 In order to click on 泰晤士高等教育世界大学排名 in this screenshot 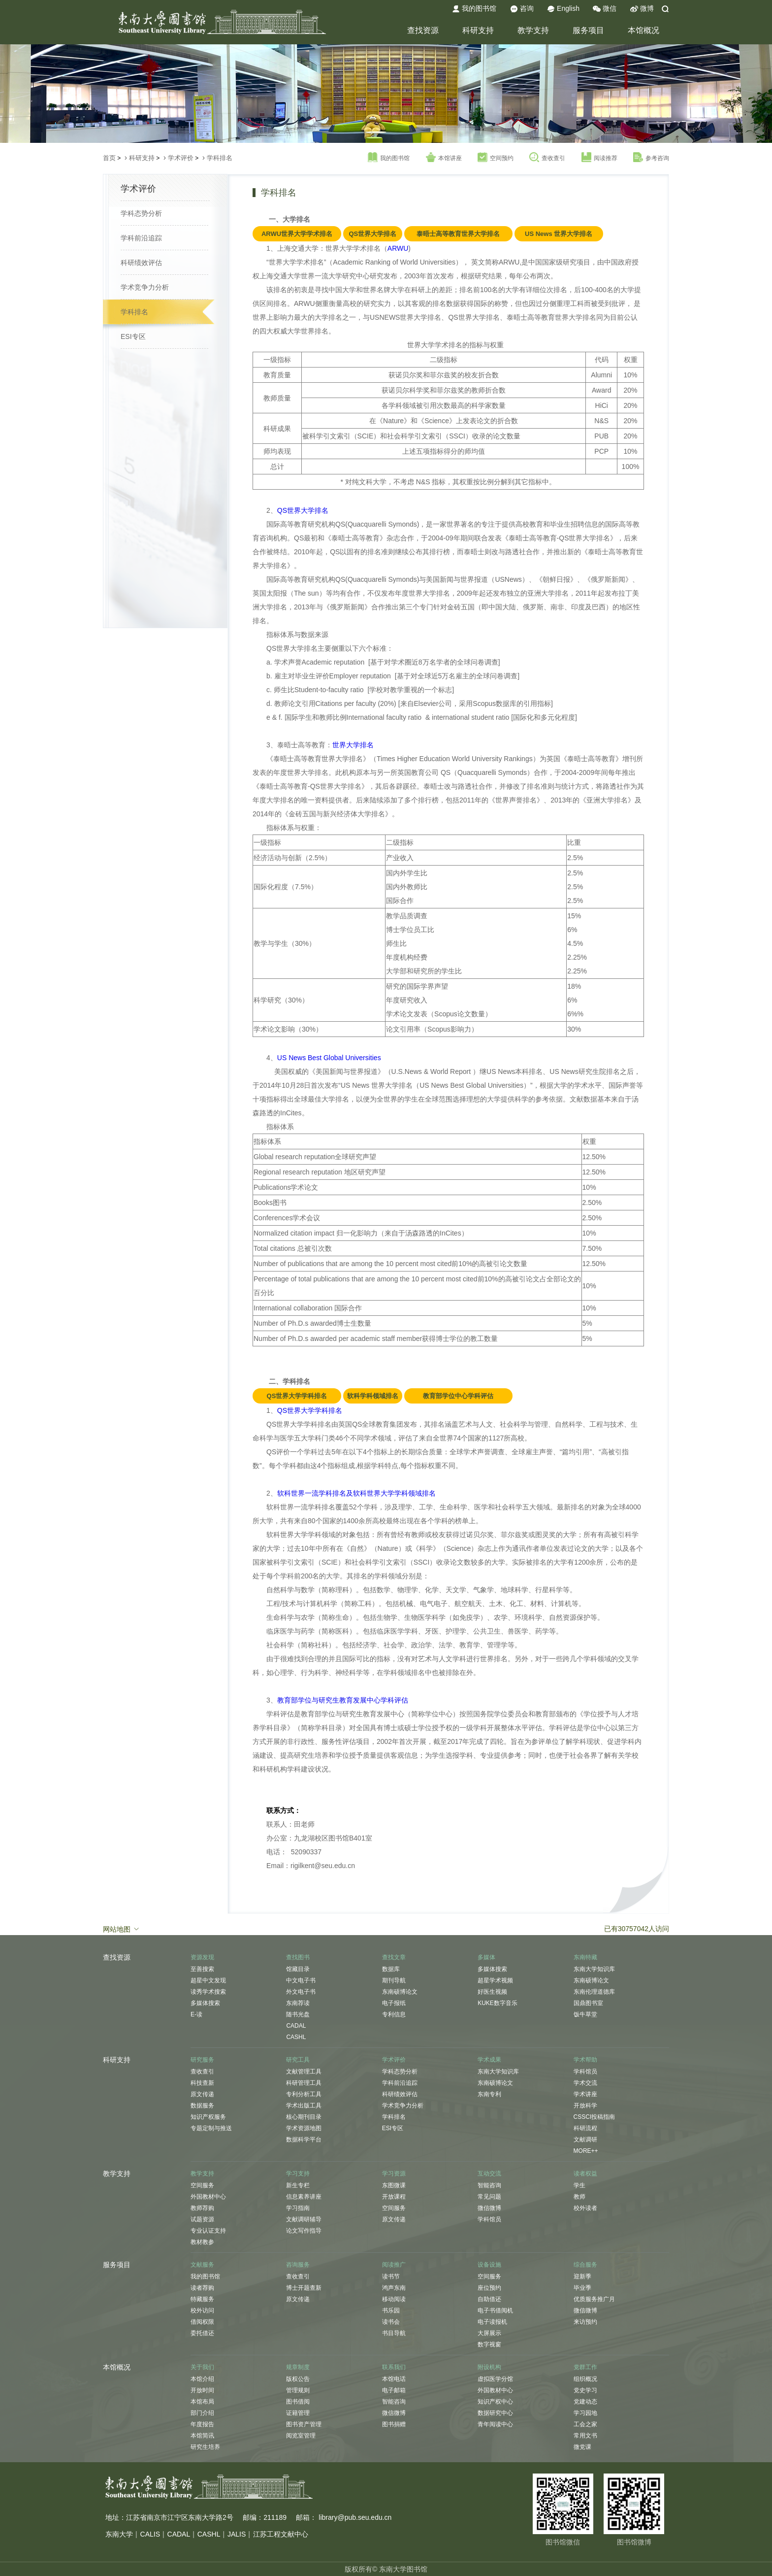, I will do `click(458, 233)`.